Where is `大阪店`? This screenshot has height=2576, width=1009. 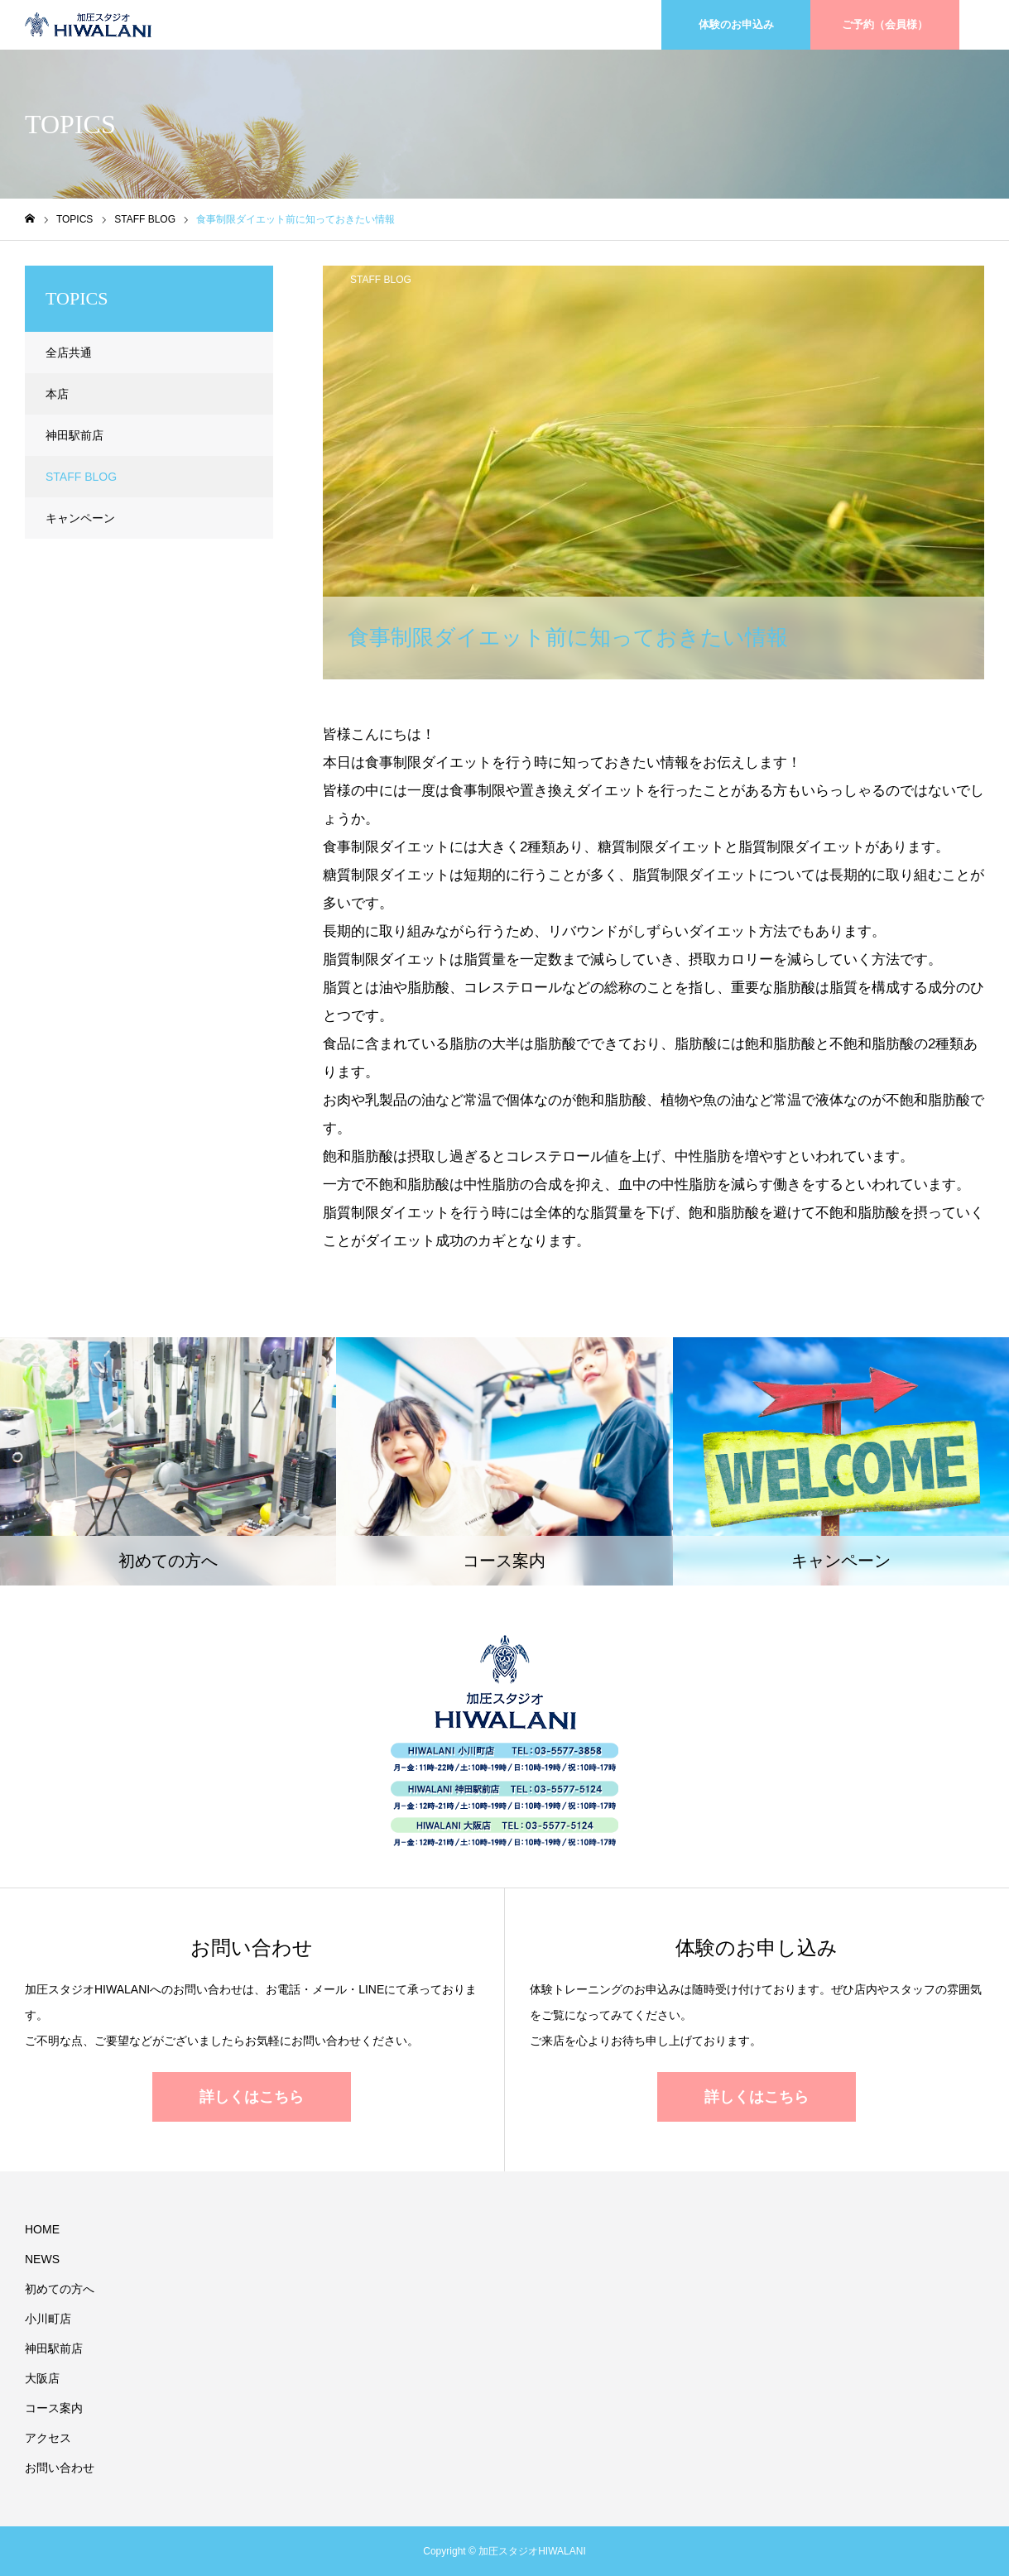
大阪店 is located at coordinates (42, 2378).